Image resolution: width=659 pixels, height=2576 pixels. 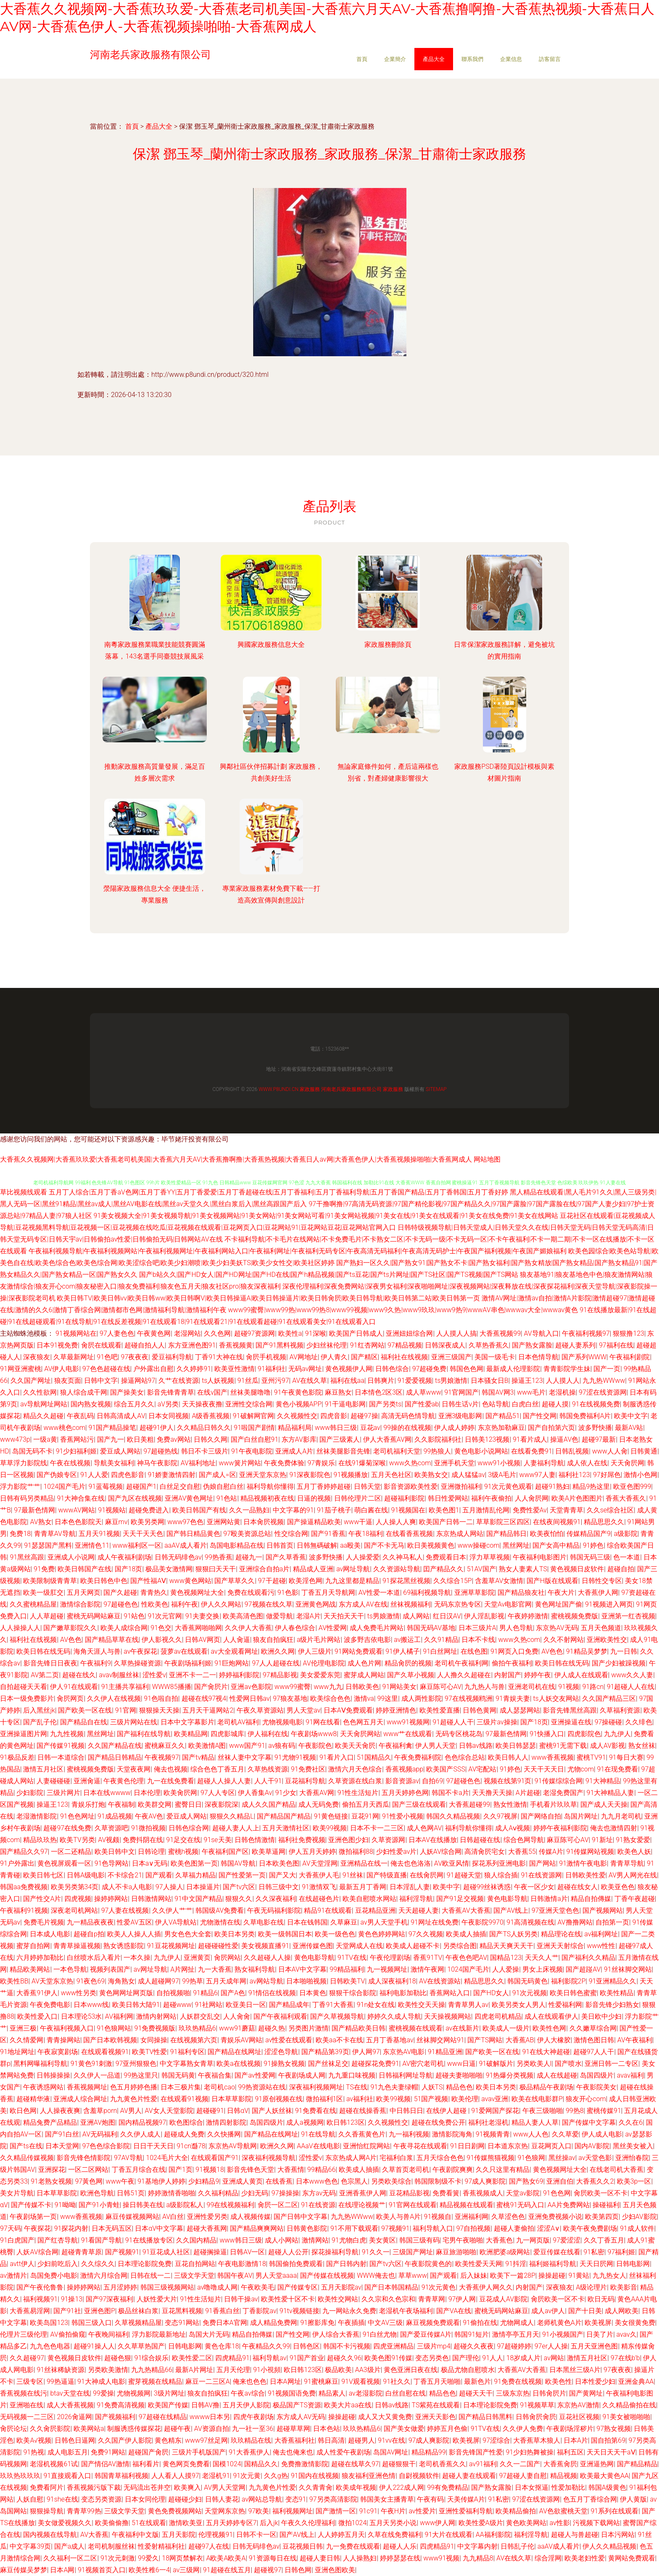 What do you see at coordinates (404, 1769) in the screenshot?
I see `香蕉视频app` at bounding box center [404, 1769].